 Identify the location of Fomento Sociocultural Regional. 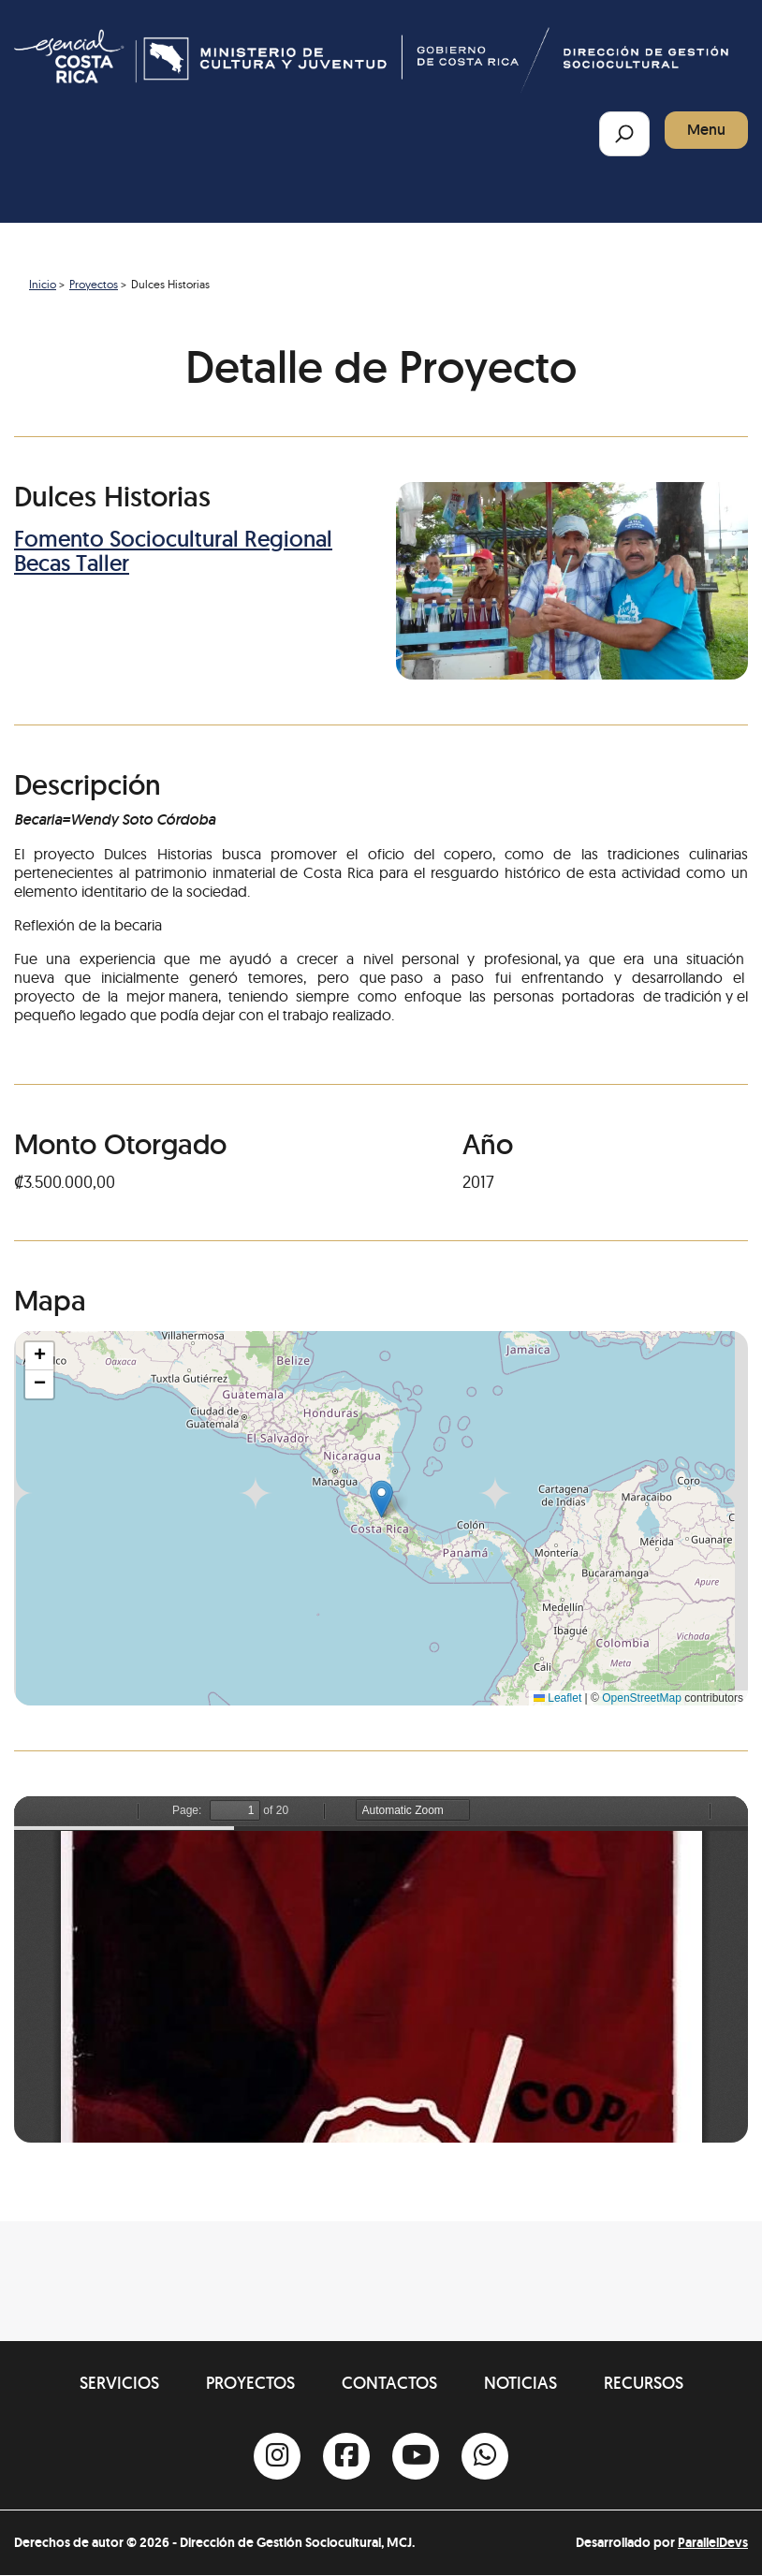
(173, 538).